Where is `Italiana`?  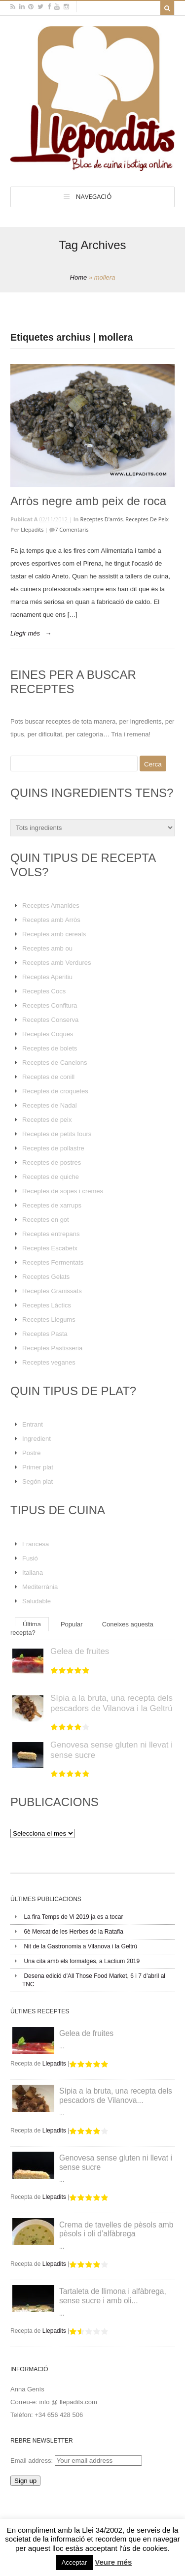
Italiana is located at coordinates (32, 1572).